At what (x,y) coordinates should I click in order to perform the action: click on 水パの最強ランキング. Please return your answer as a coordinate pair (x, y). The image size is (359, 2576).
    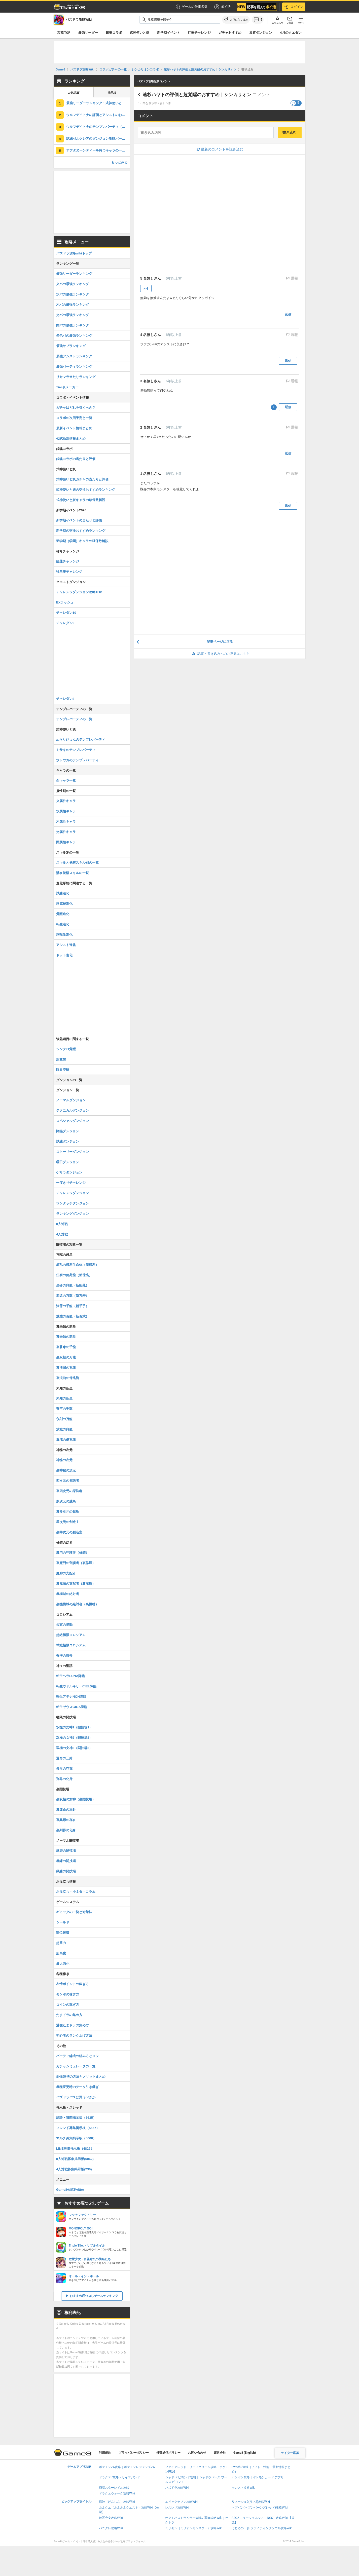
    Looking at the image, I should click on (72, 294).